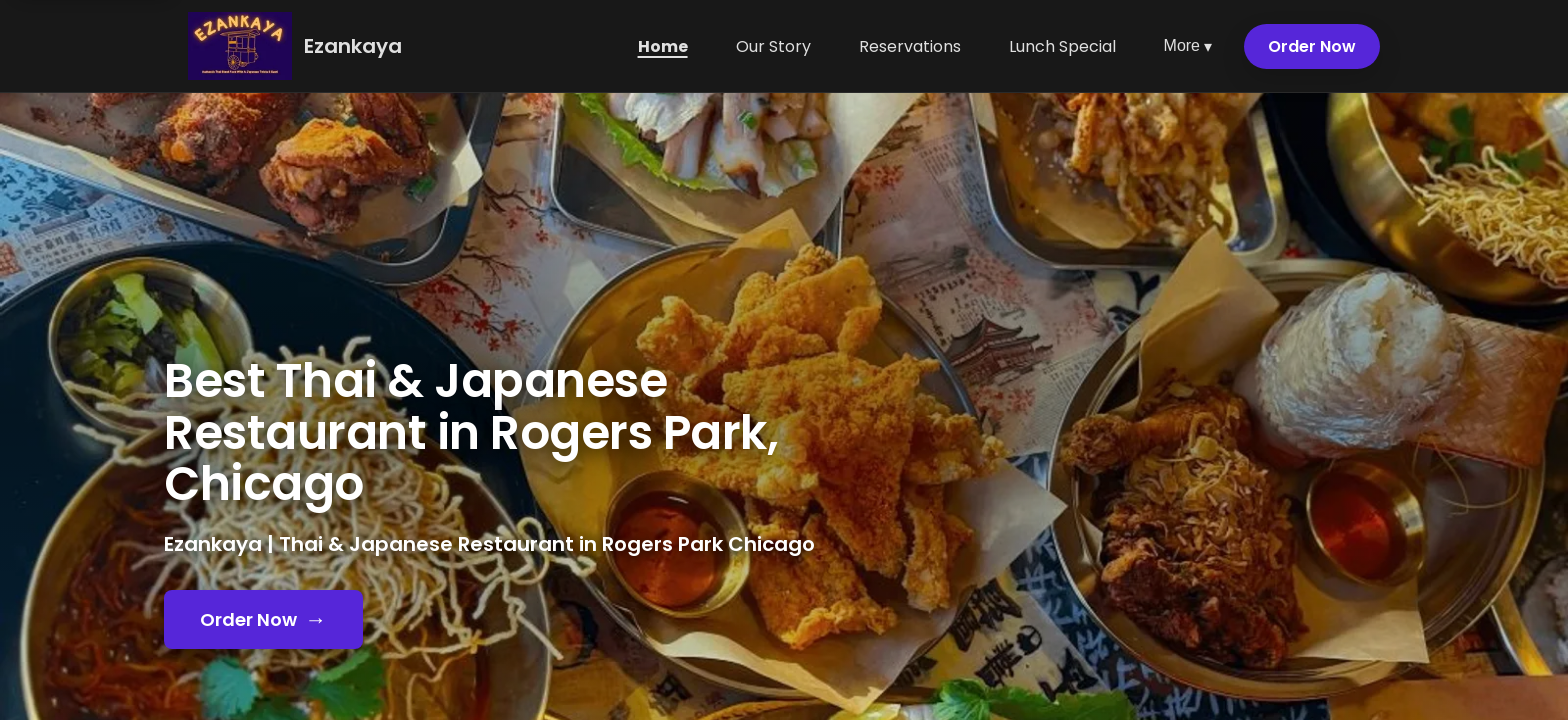 Image resolution: width=1568 pixels, height=720 pixels. What do you see at coordinates (910, 46) in the screenshot?
I see `Reservations` at bounding box center [910, 46].